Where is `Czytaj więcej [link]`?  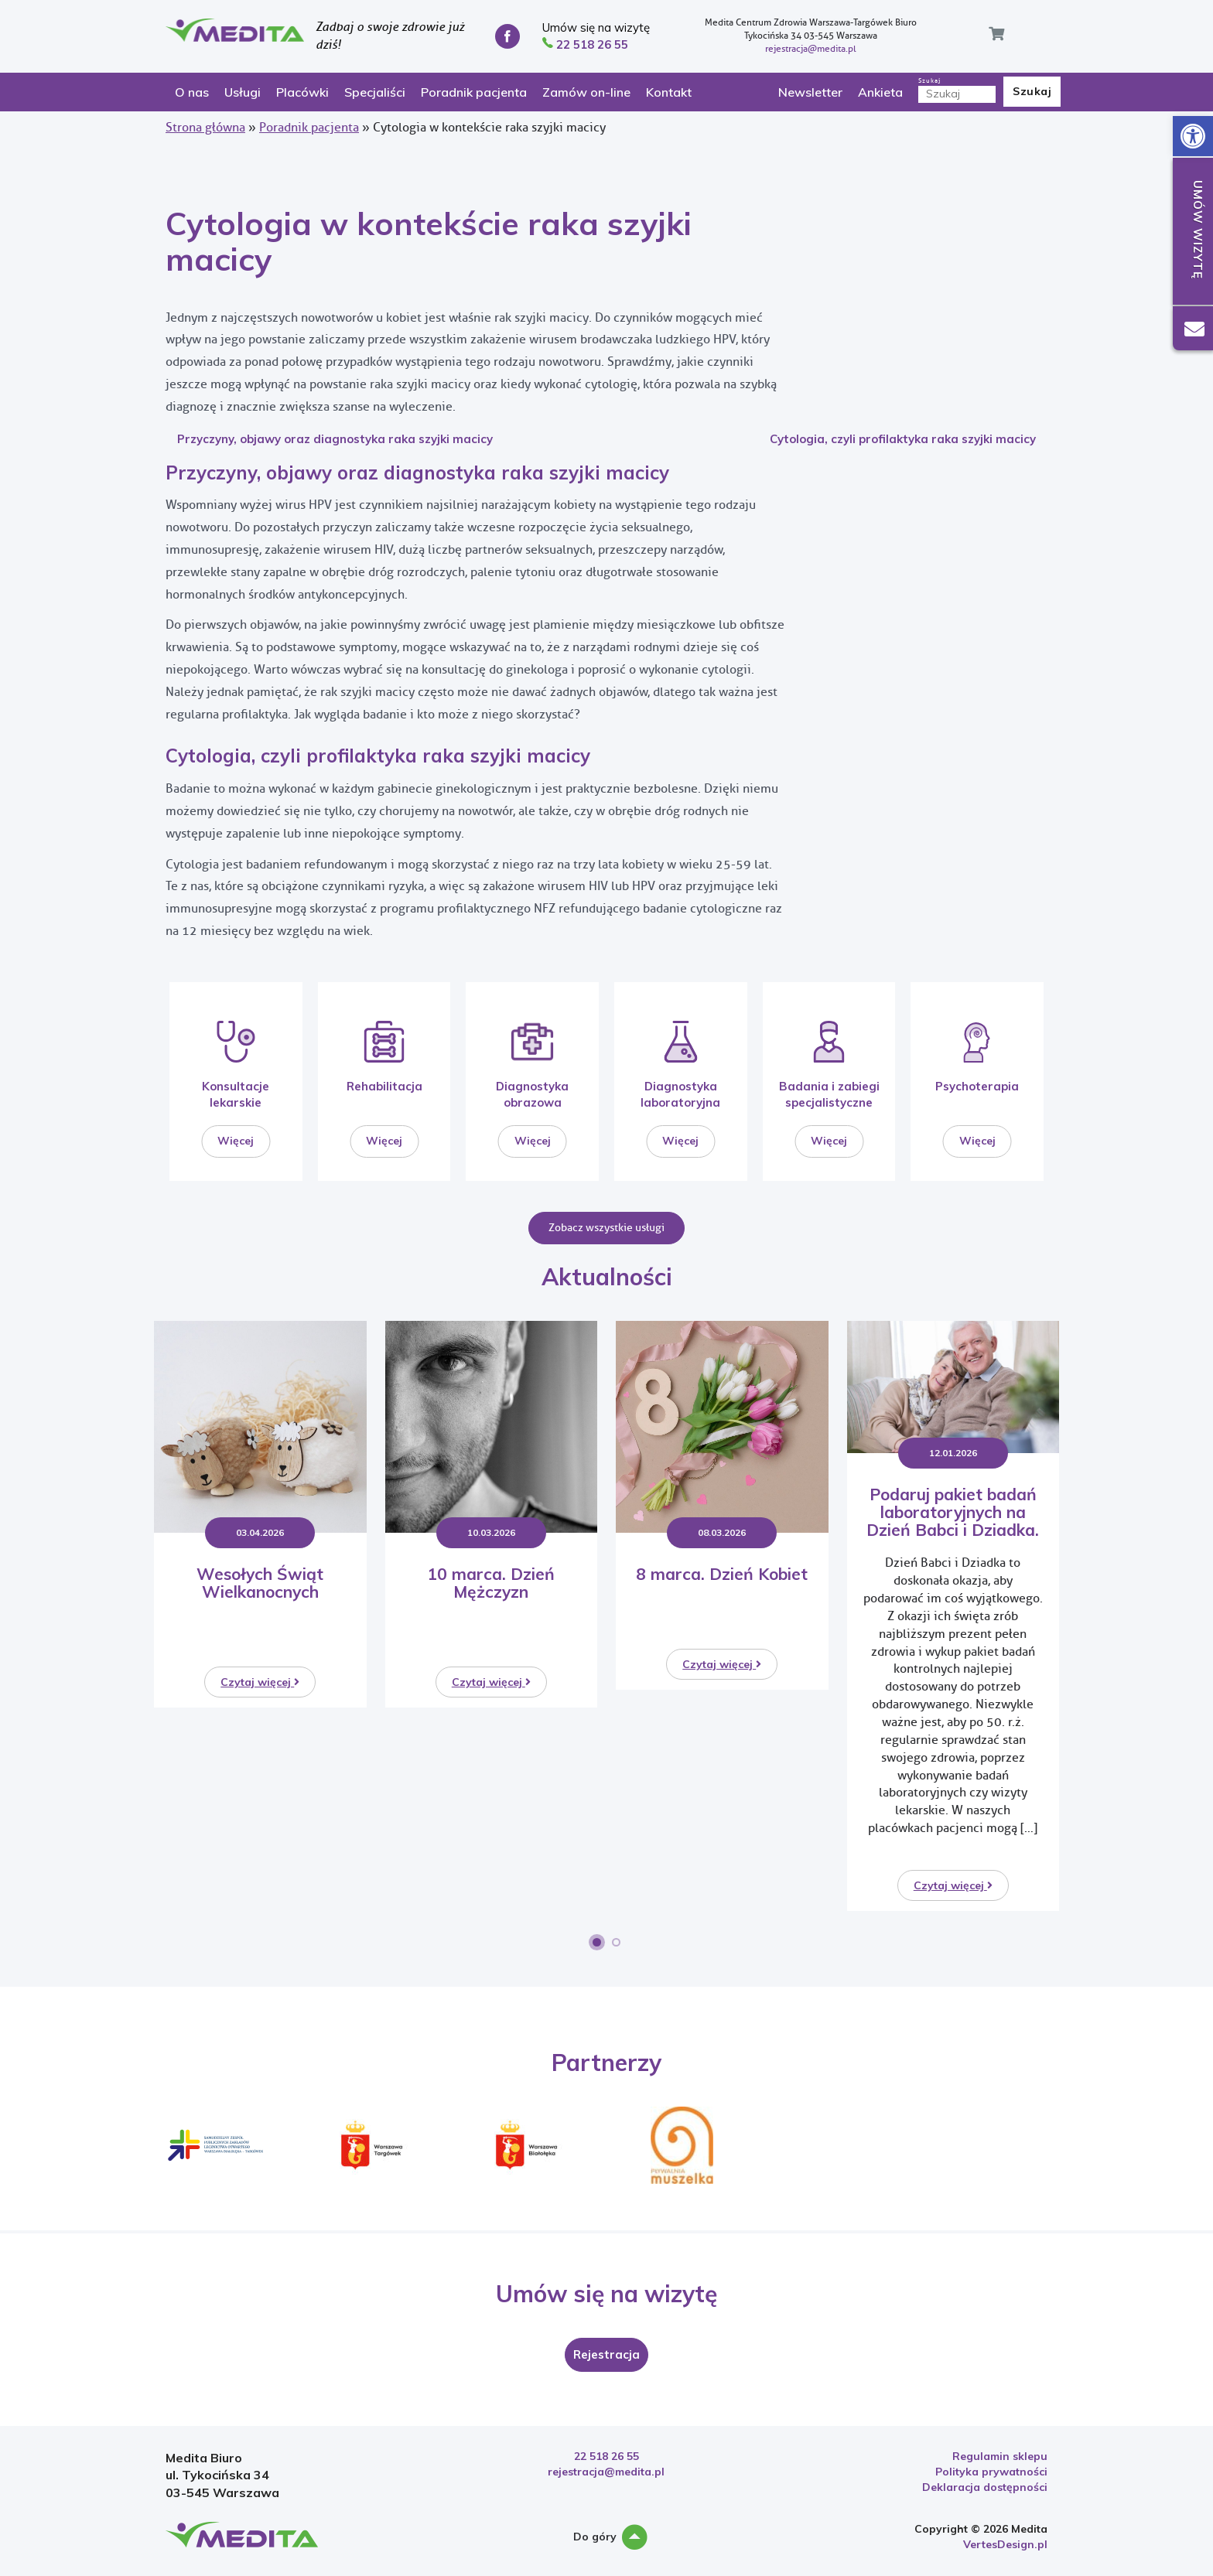
Czytaj więcej [link] is located at coordinates (259, 1682).